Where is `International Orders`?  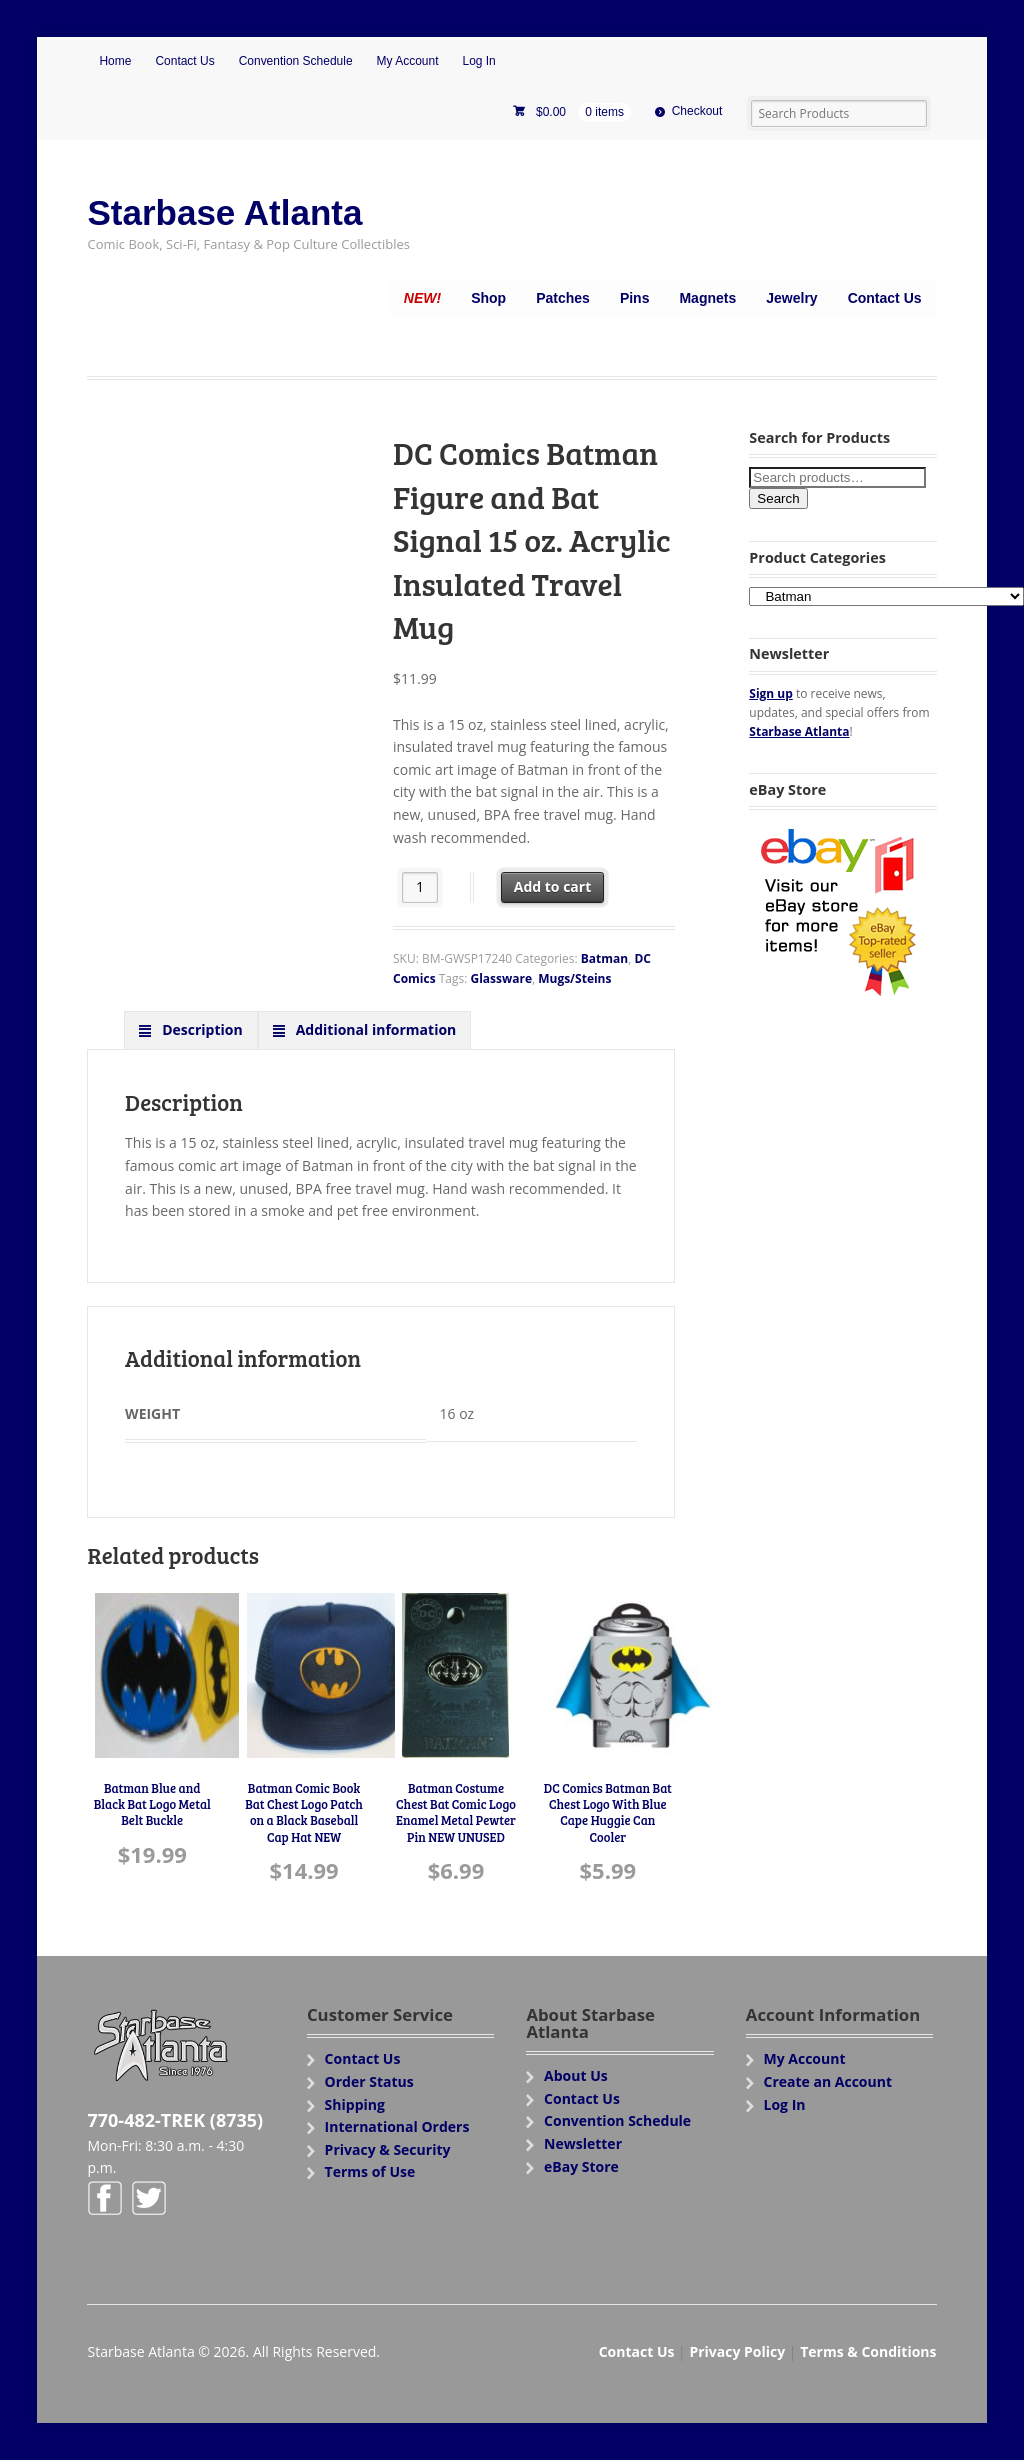
International Orders is located at coordinates (397, 2126).